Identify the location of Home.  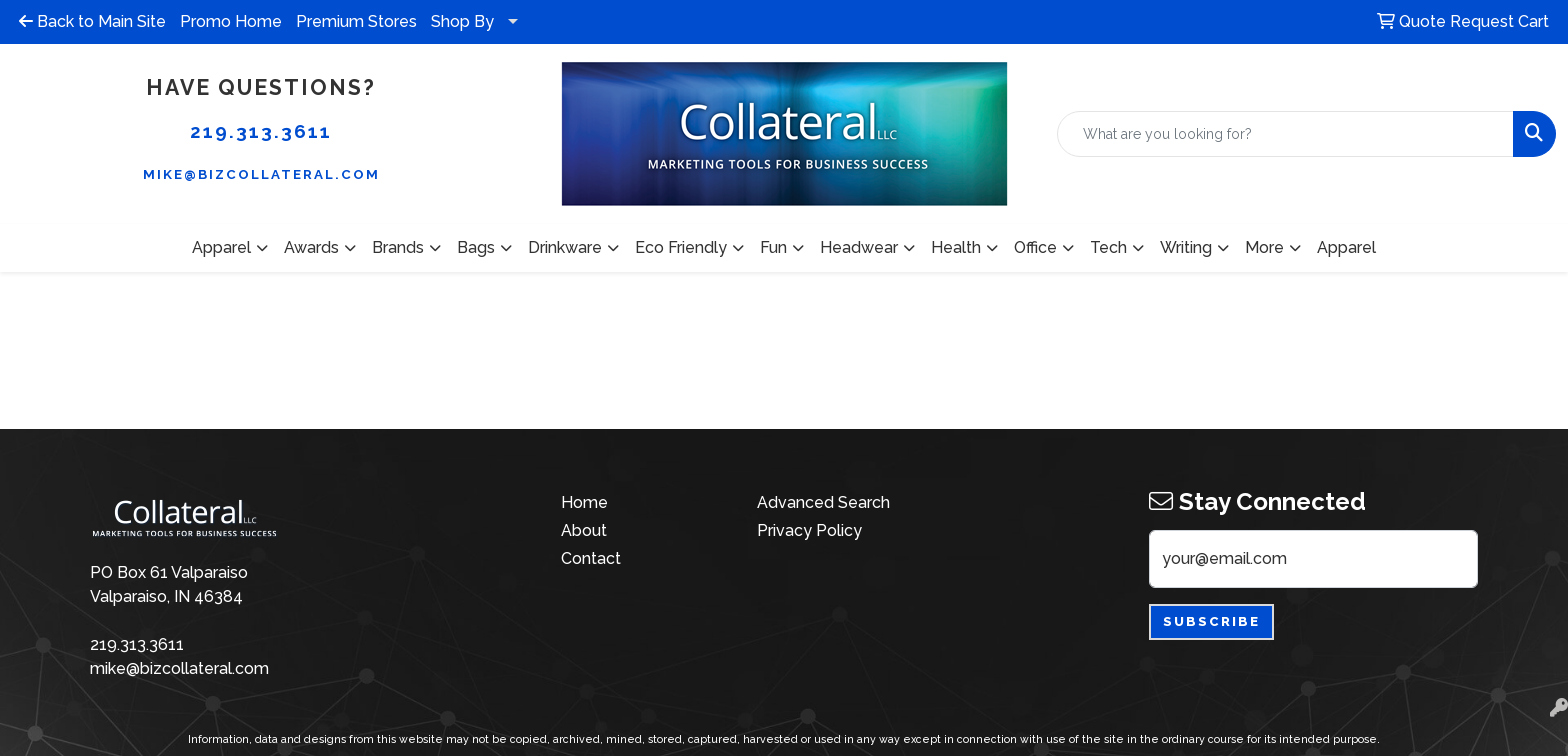
(584, 502).